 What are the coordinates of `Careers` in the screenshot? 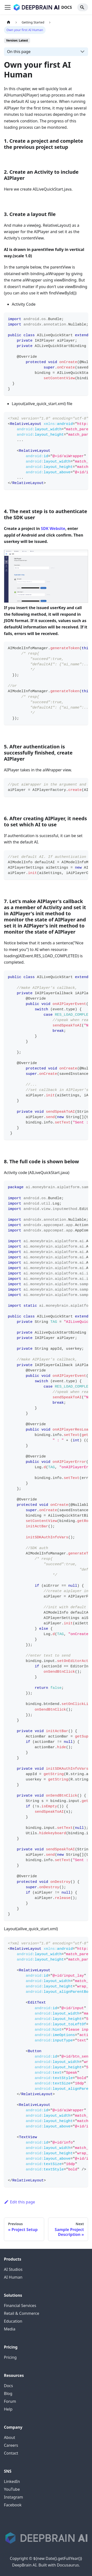 It's located at (11, 2445).